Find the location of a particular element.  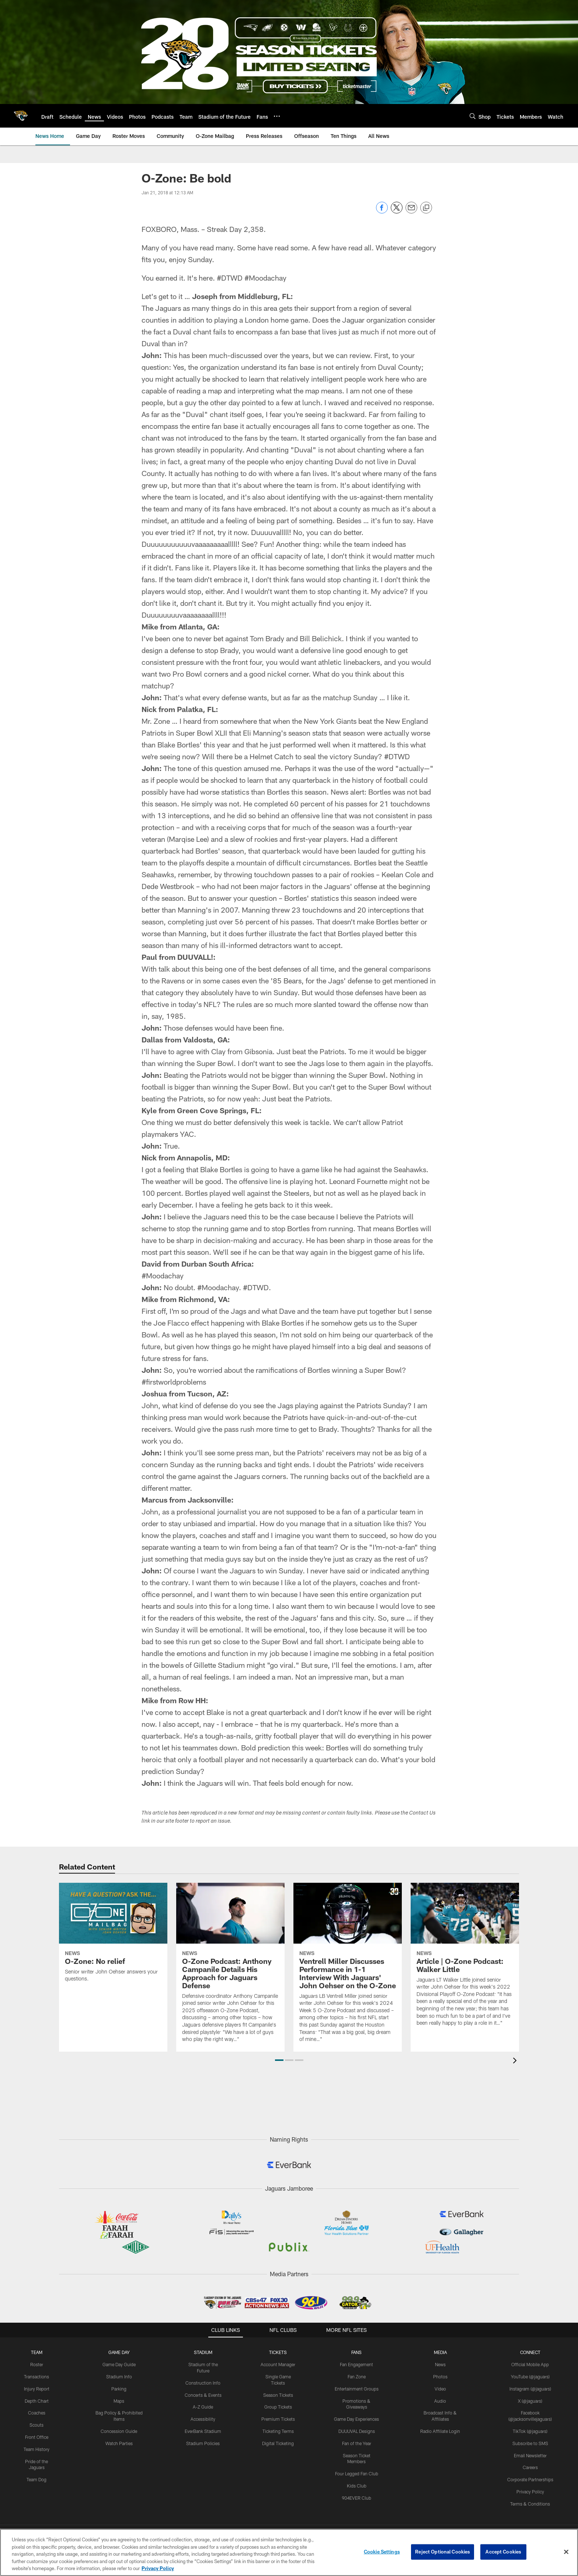

Group Tickets is located at coordinates (278, 2406).